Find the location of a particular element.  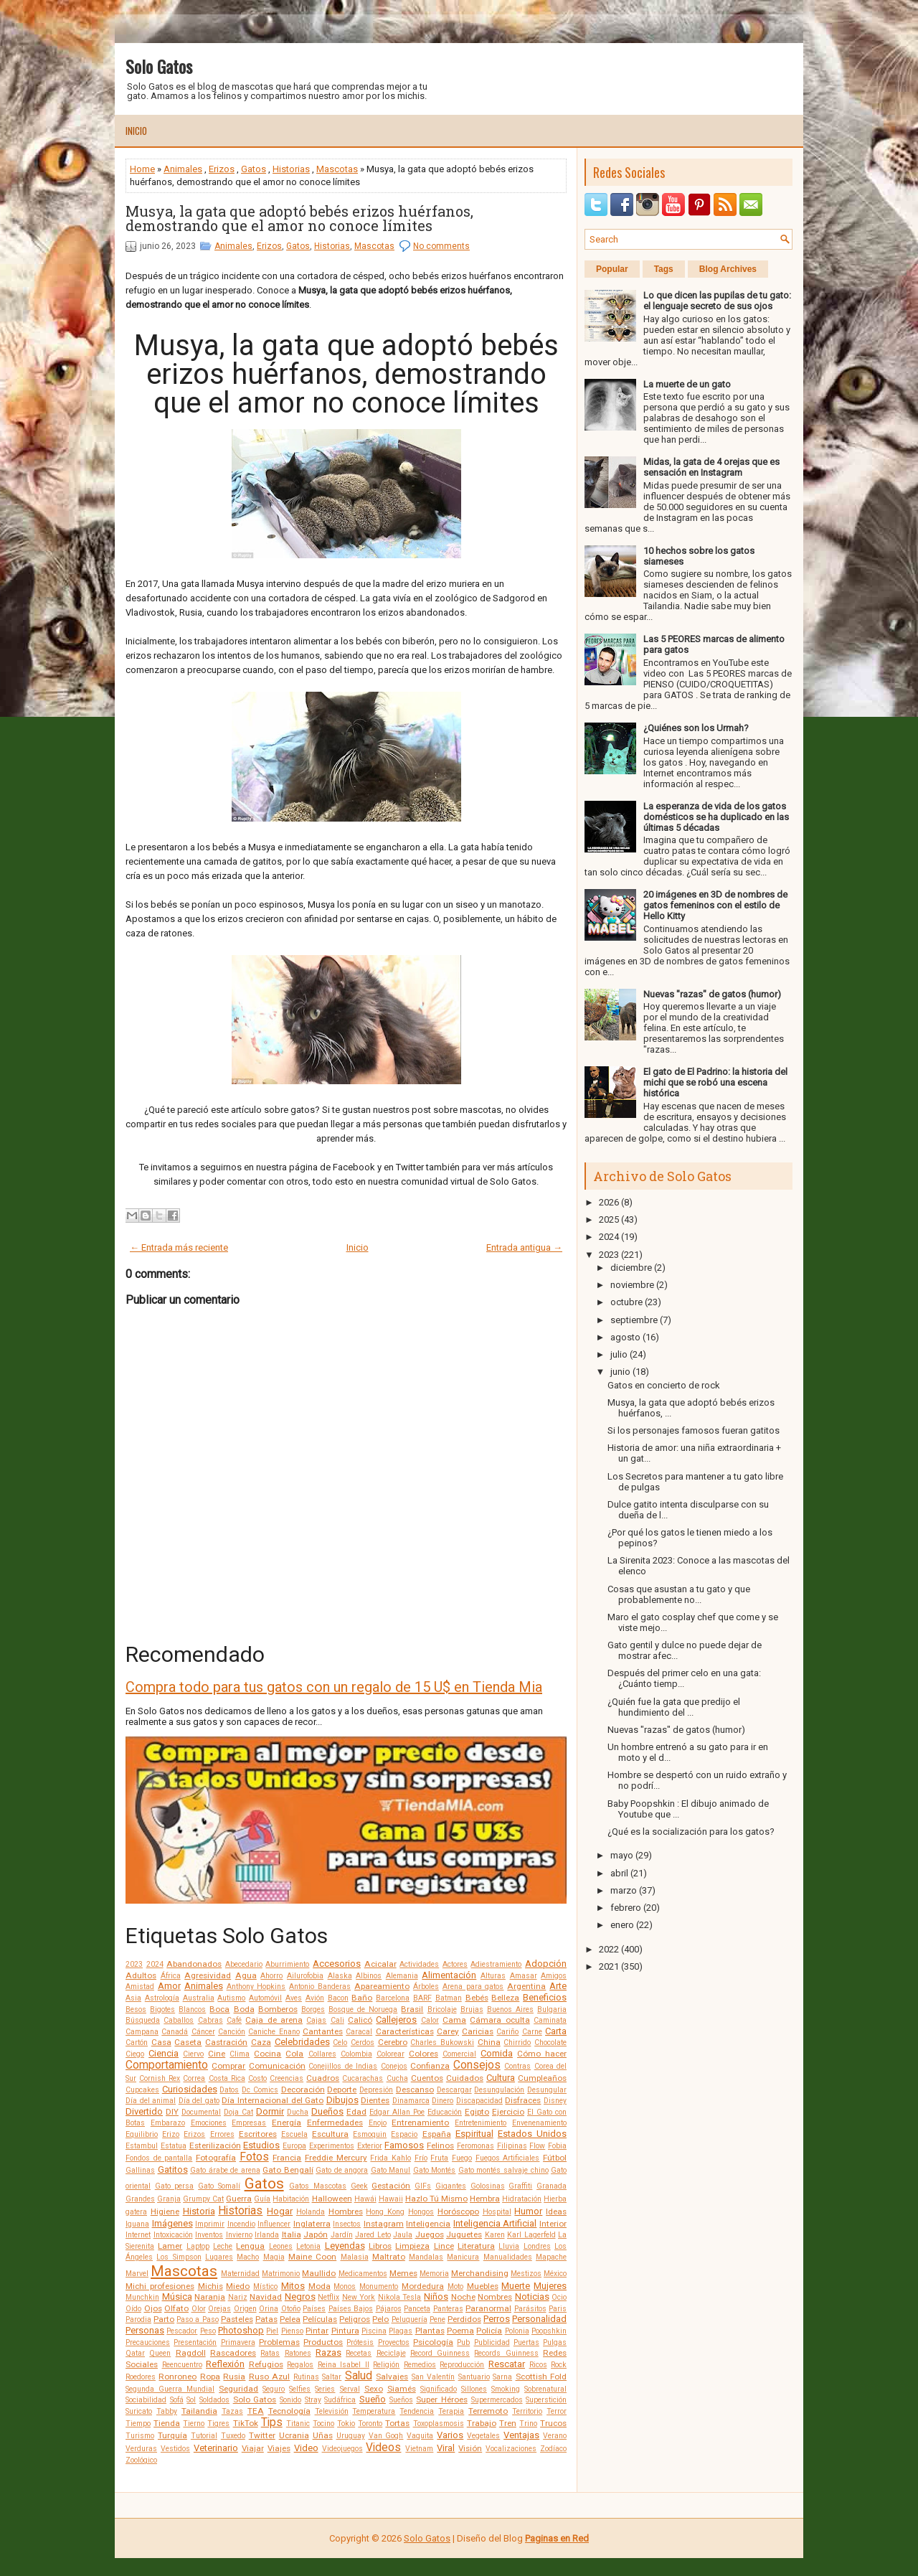

noviembre is located at coordinates (632, 1284).